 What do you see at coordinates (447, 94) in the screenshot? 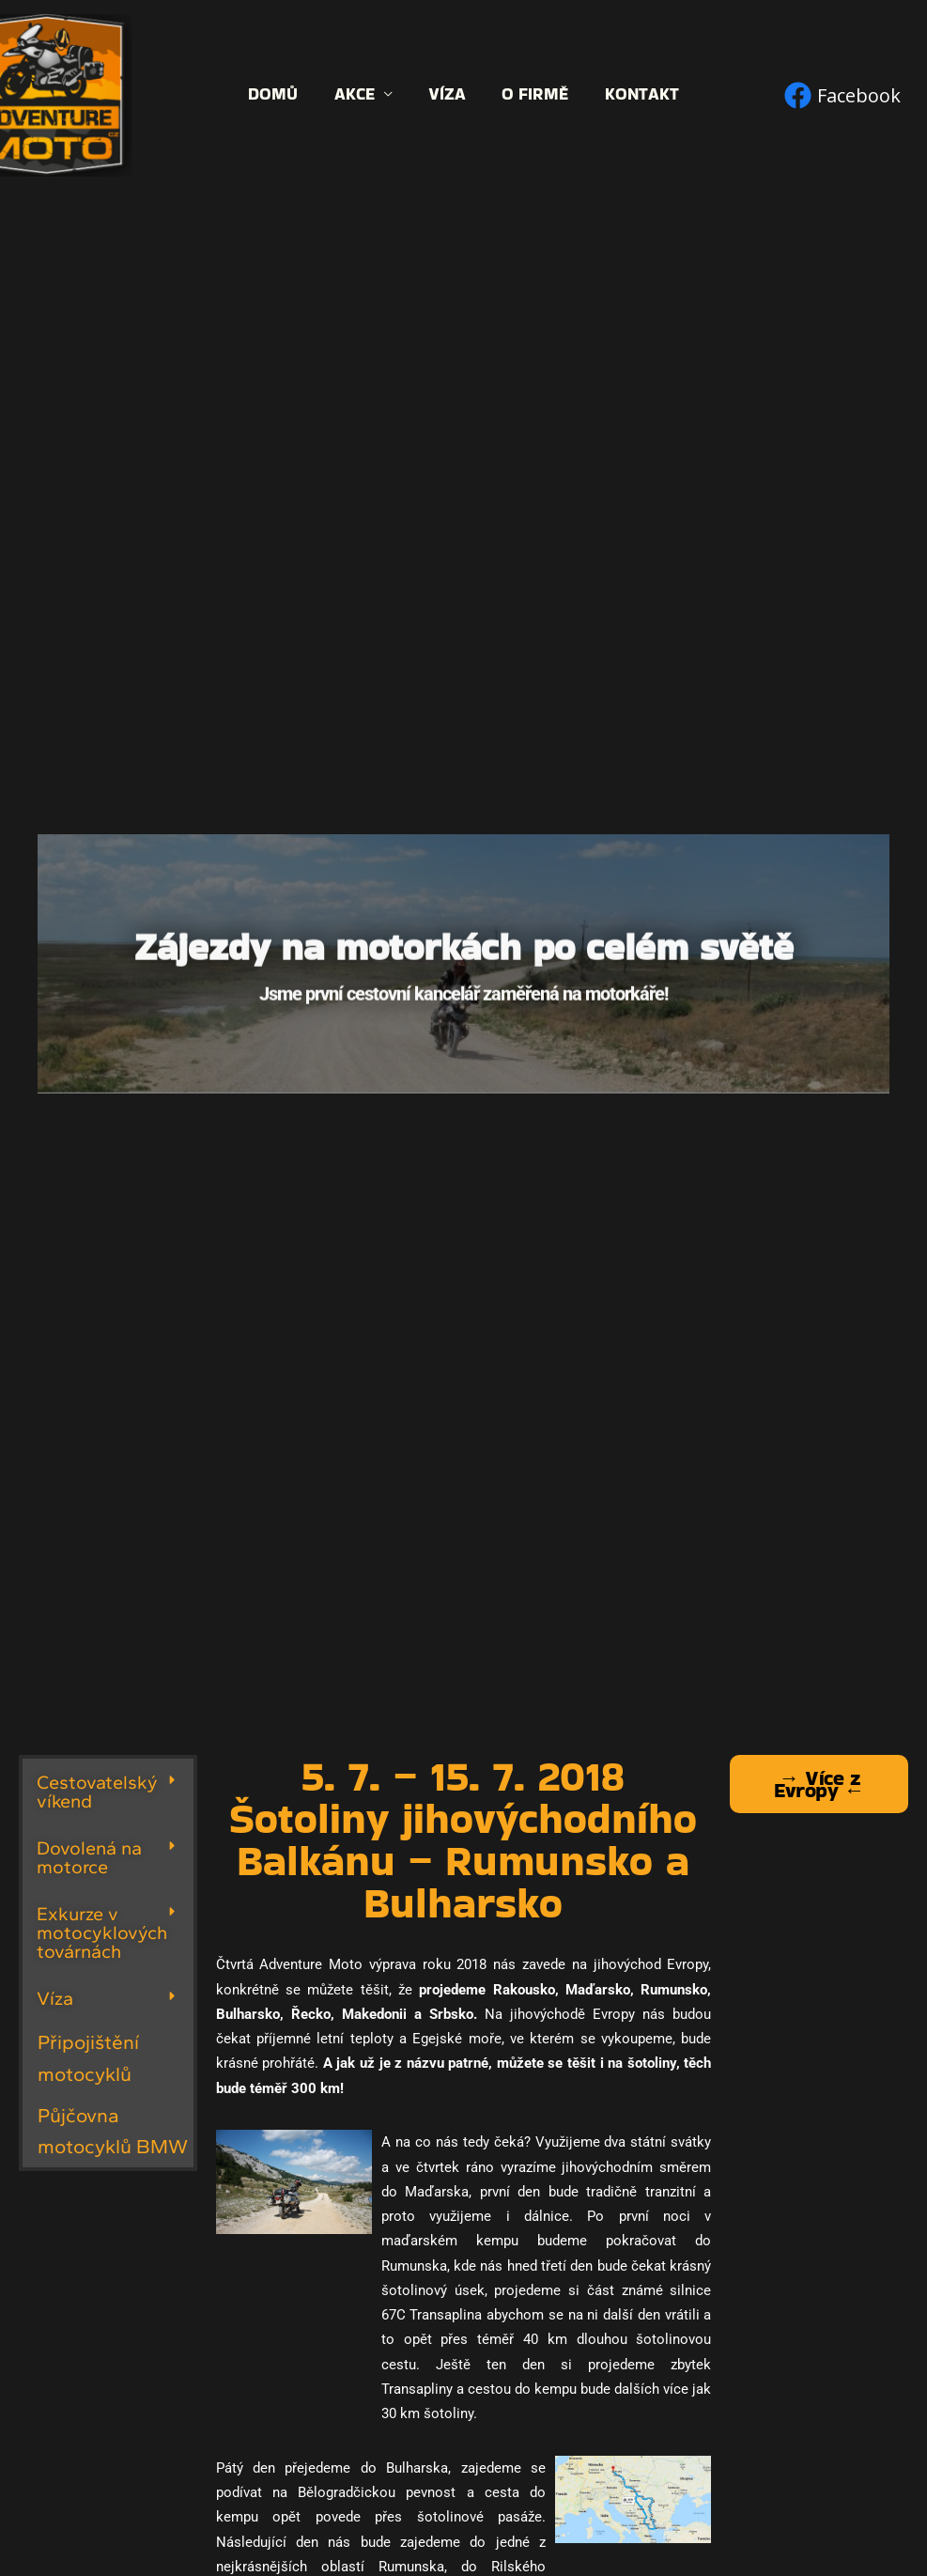
I see `Víza` at bounding box center [447, 94].